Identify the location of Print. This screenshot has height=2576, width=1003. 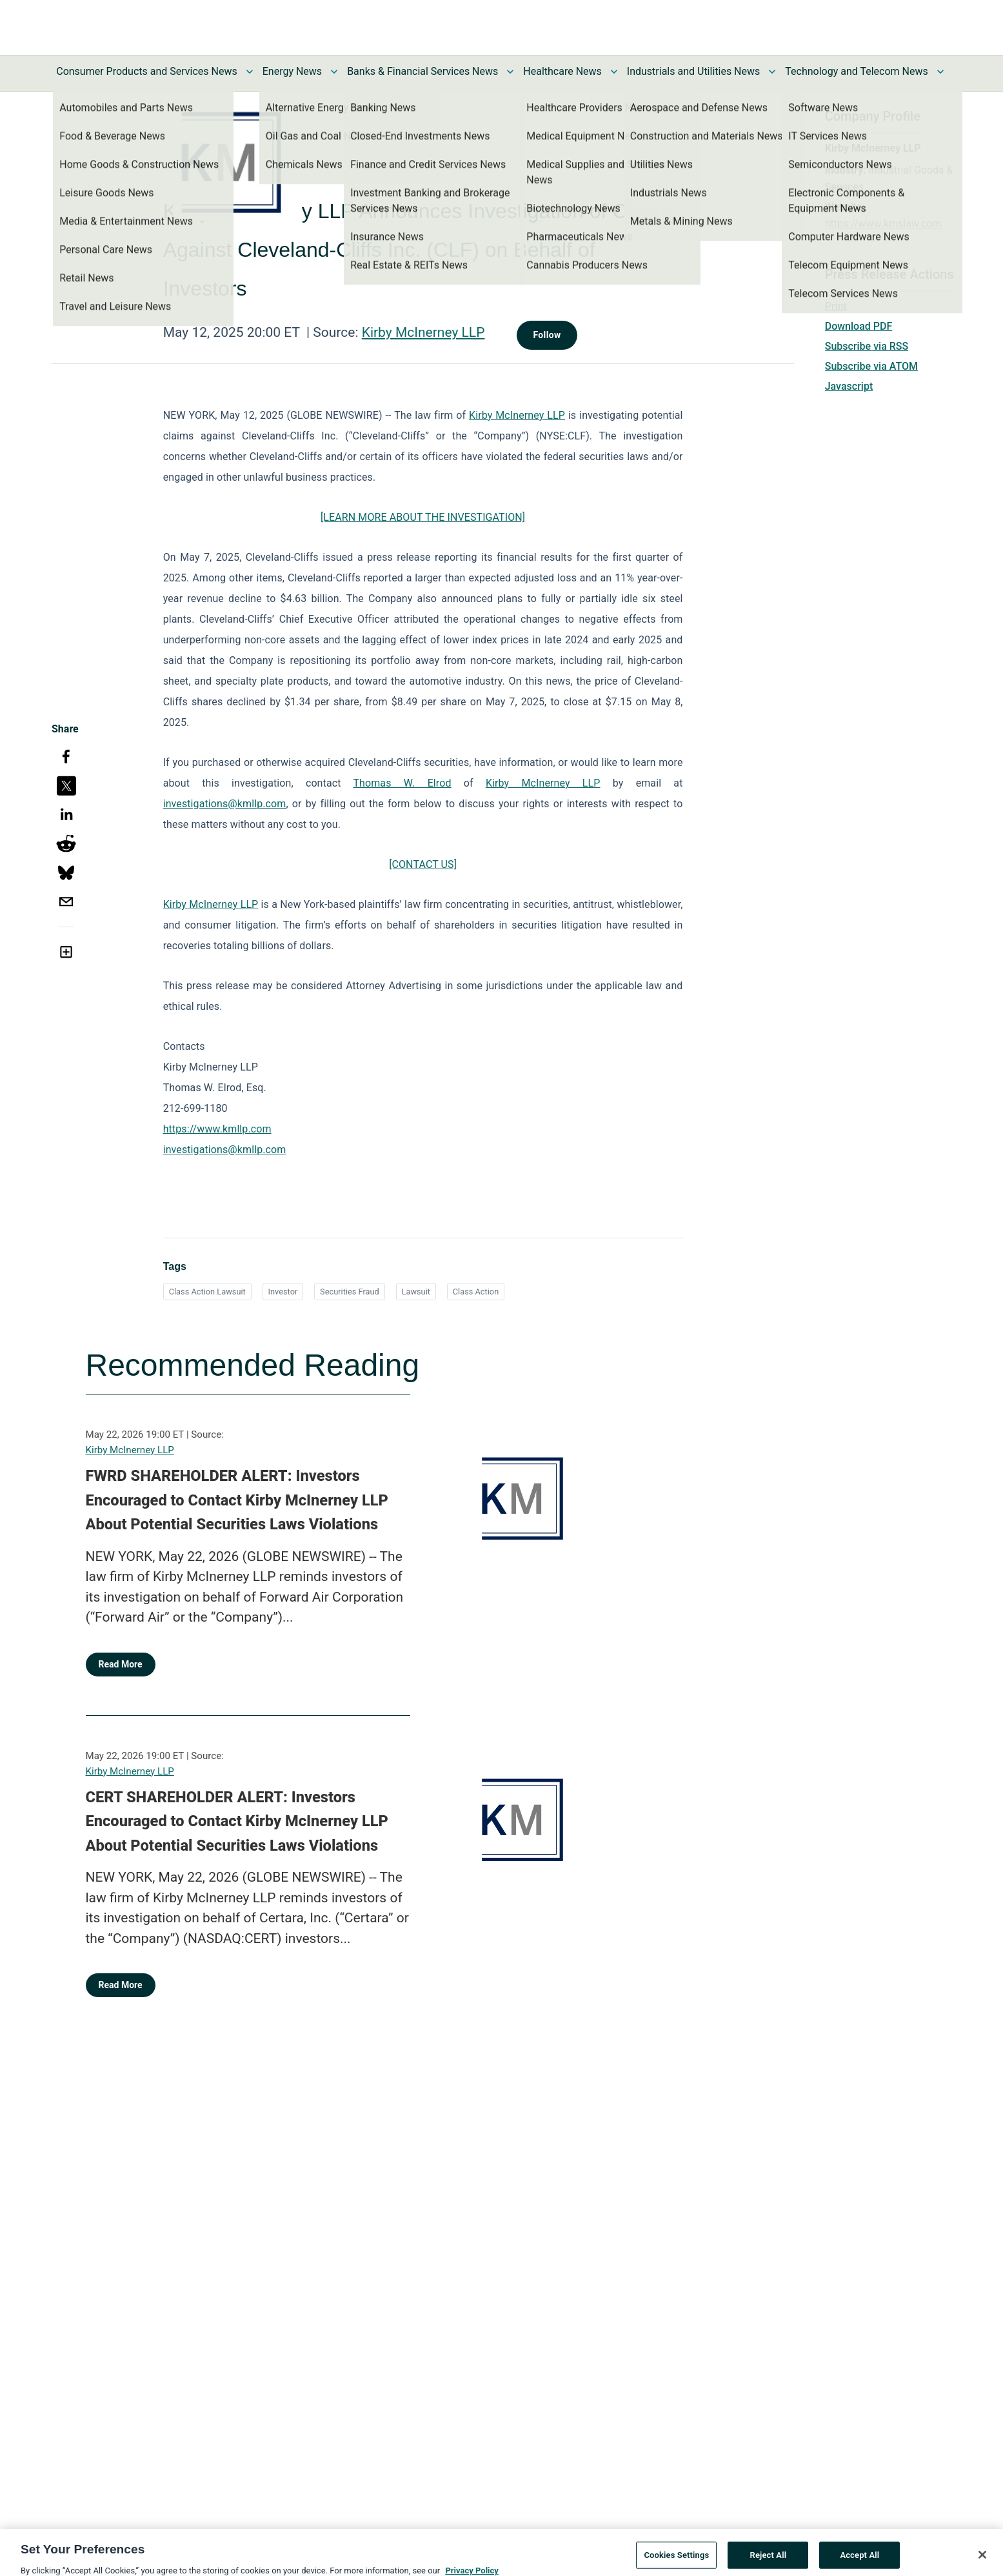
(836, 306).